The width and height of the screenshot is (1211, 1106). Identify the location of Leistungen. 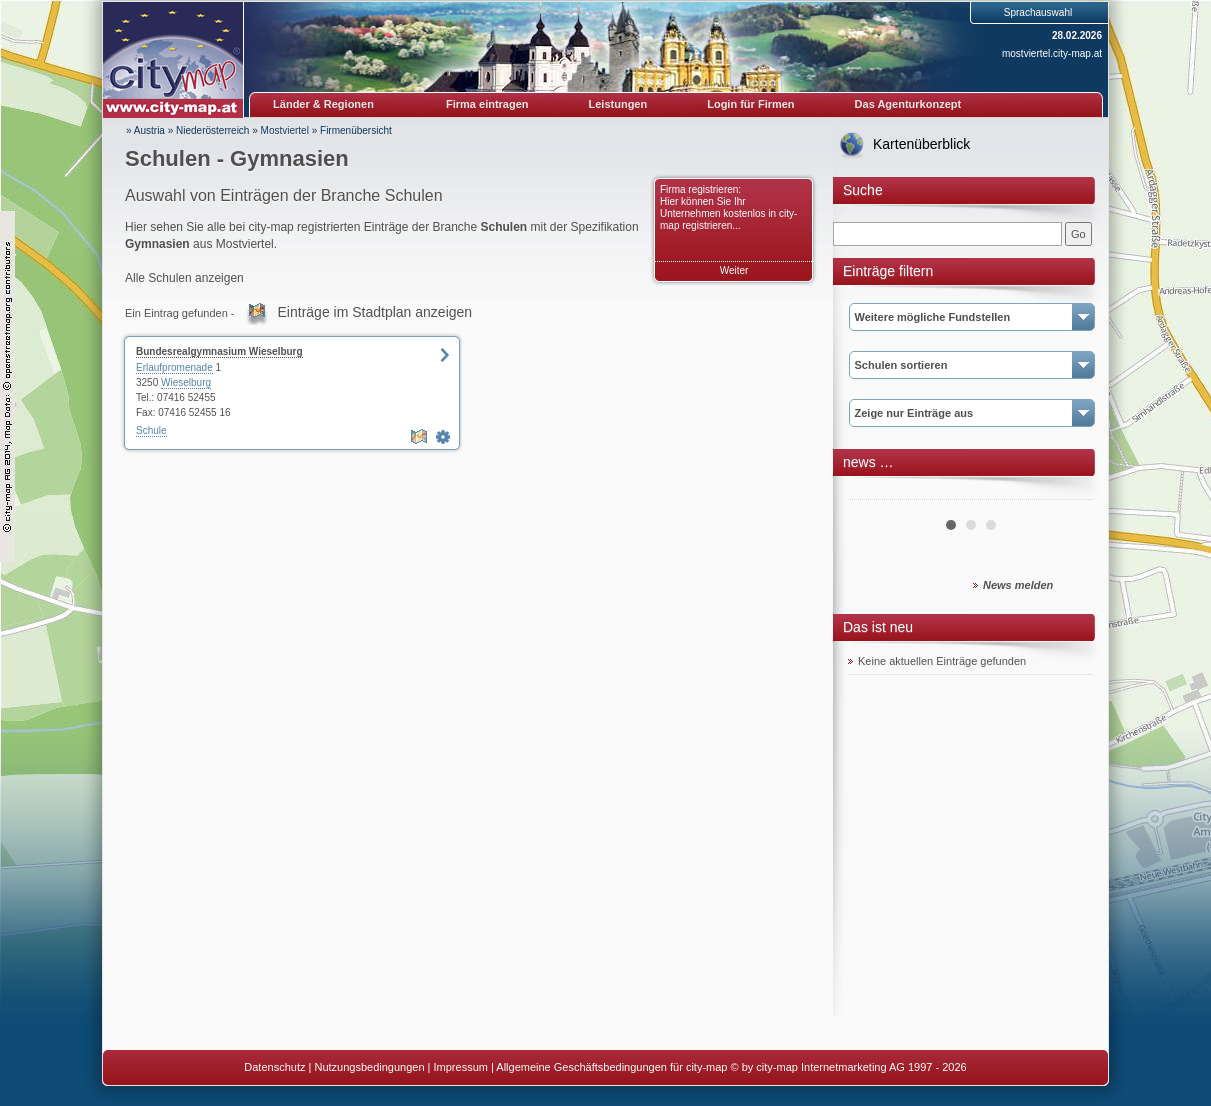
(618, 104).